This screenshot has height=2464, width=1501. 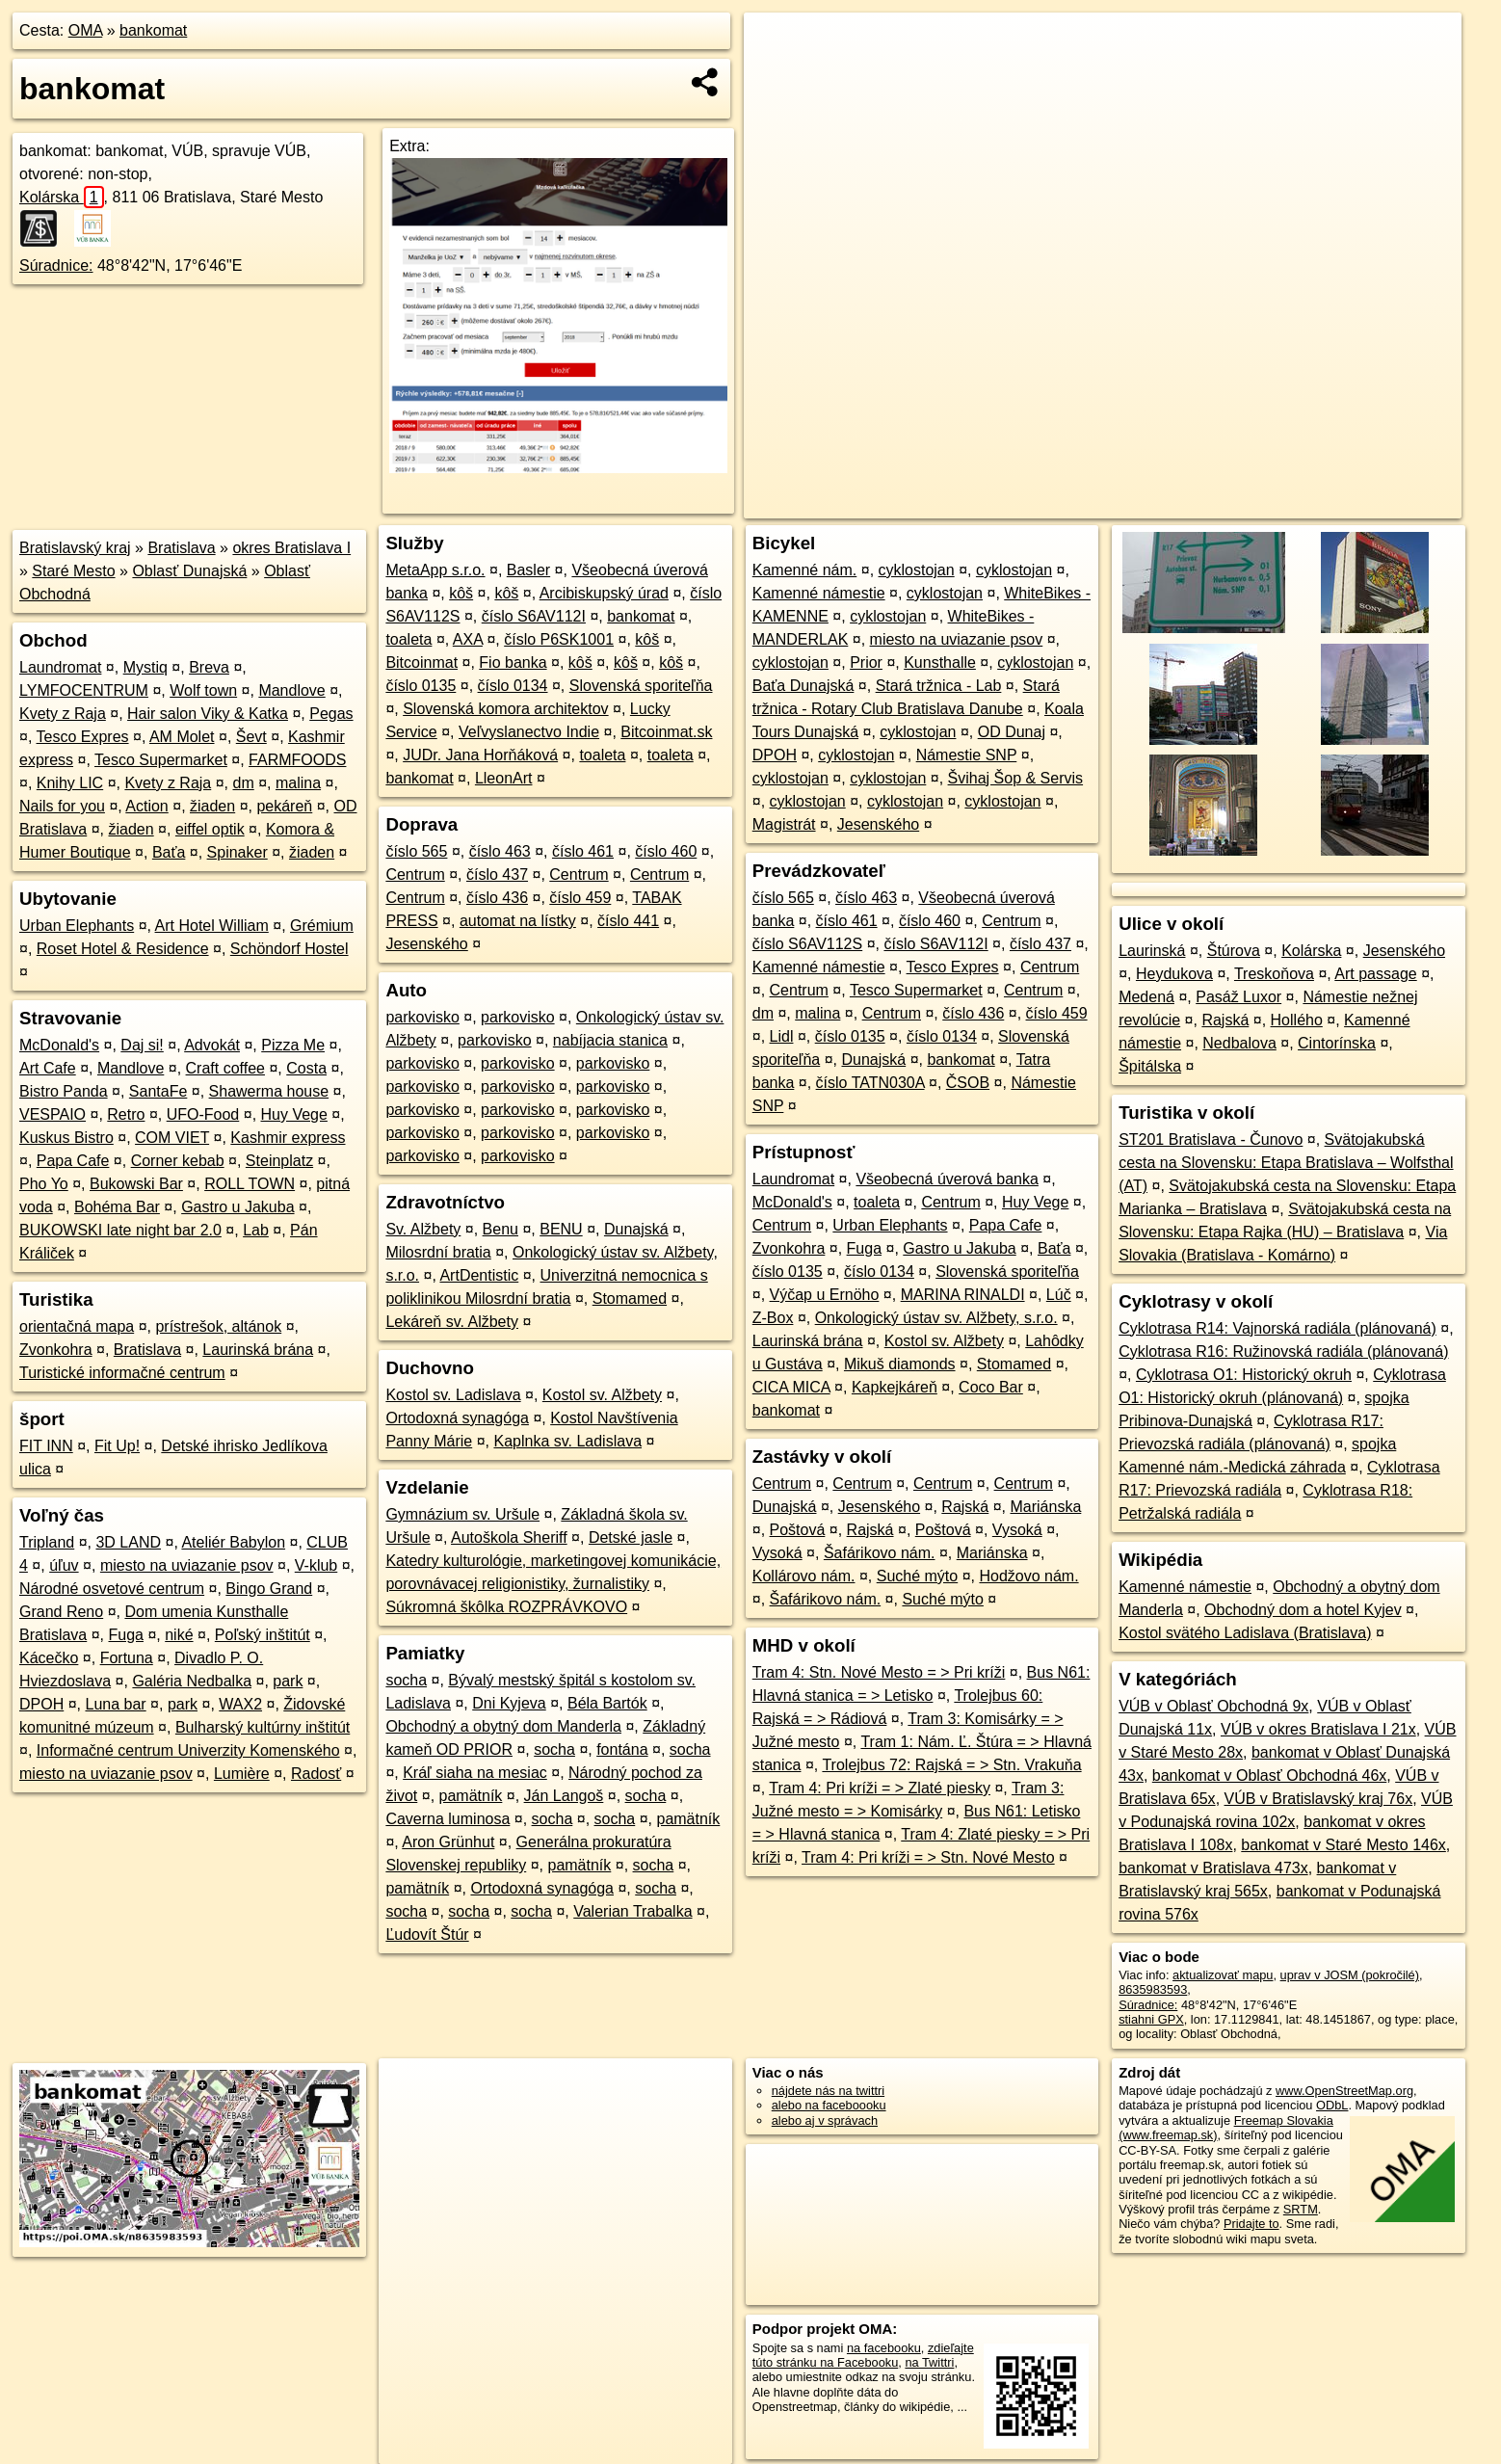 What do you see at coordinates (451, 1321) in the screenshot?
I see `Lekáreň sv. Alžbety` at bounding box center [451, 1321].